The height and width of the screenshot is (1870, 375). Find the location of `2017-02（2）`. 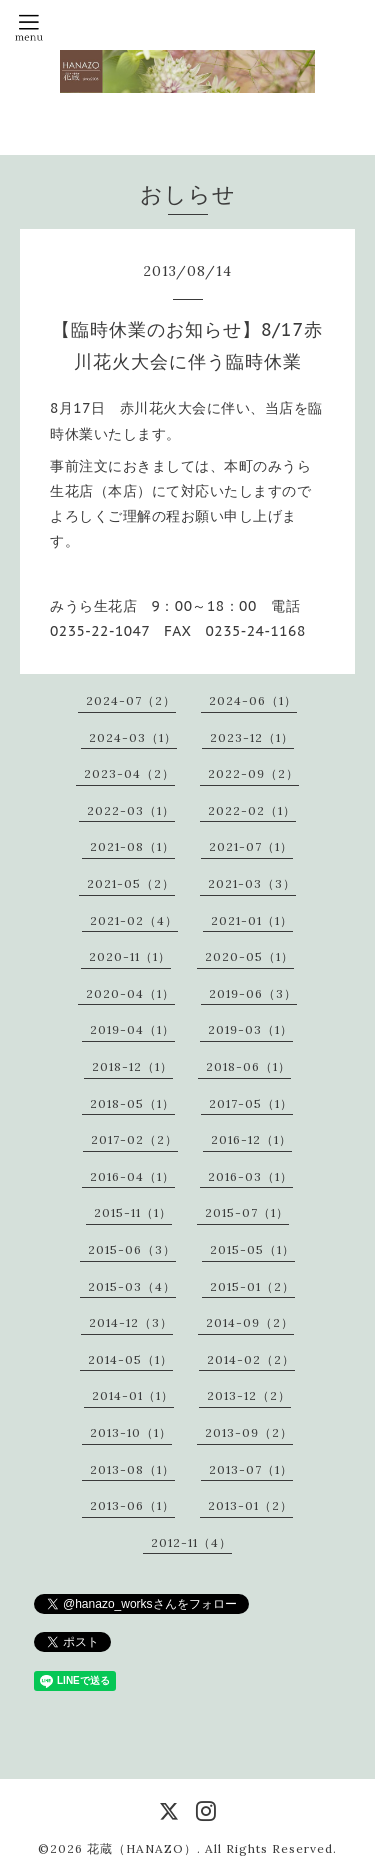

2017-02（2） is located at coordinates (134, 1139).